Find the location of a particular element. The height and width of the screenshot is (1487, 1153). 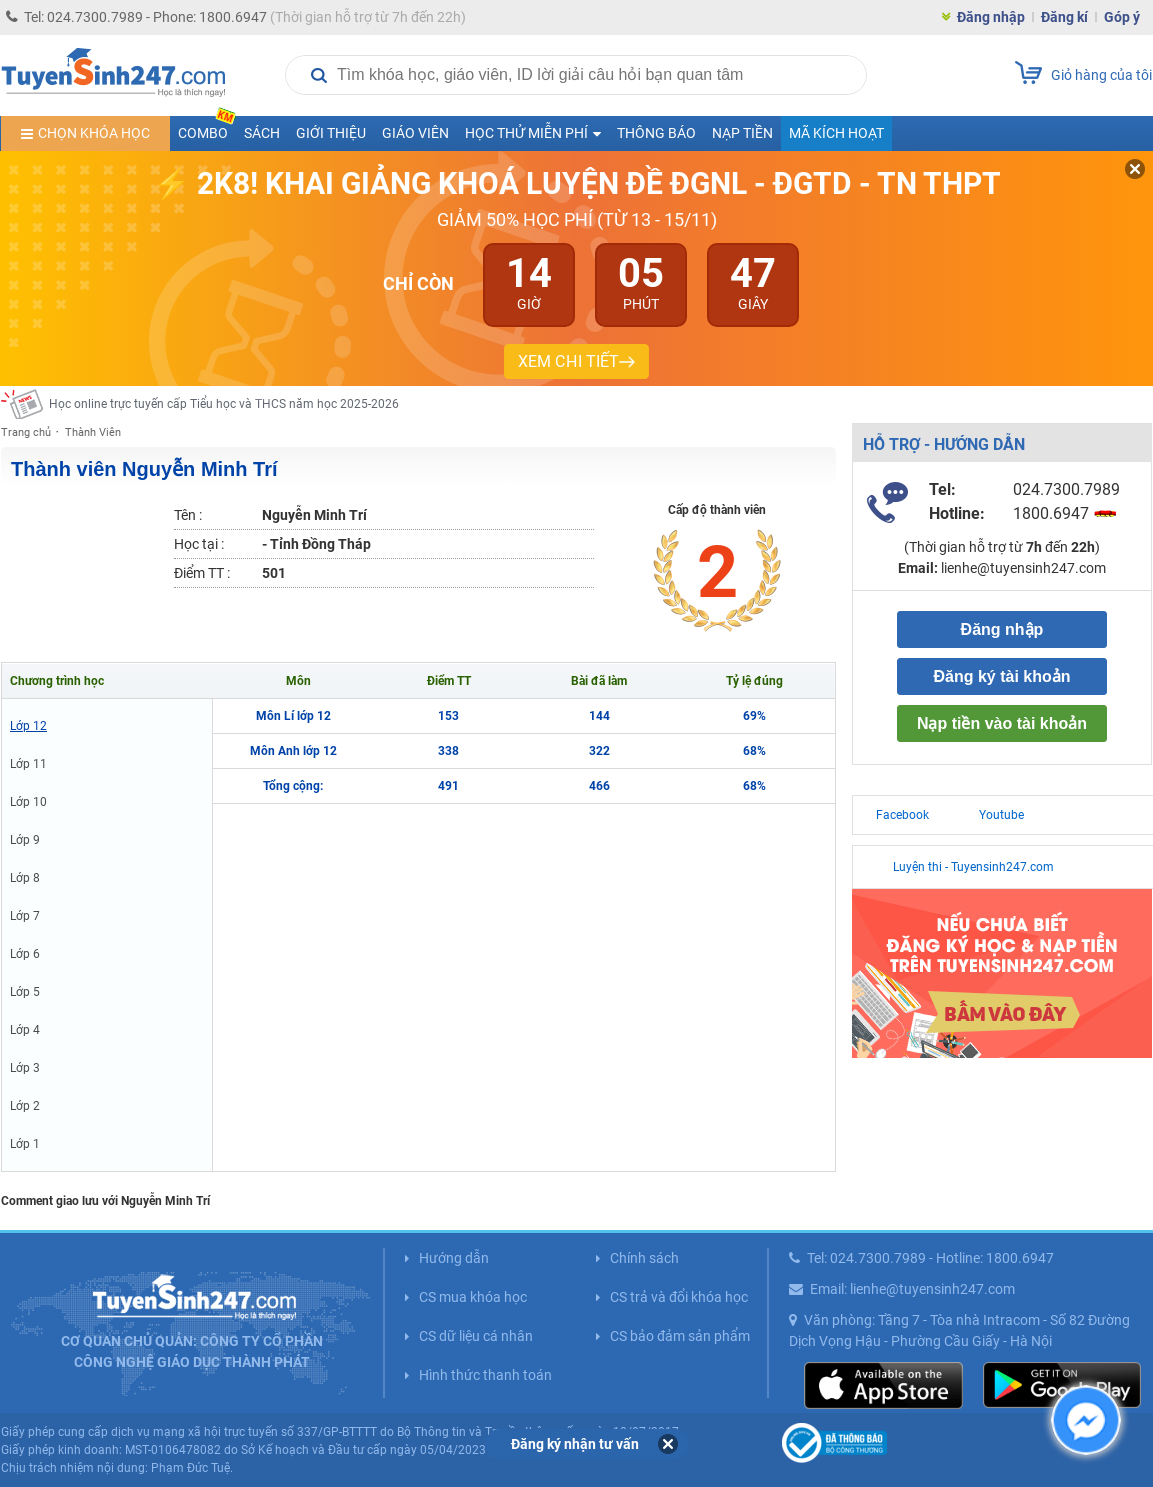

Thông báo is located at coordinates (656, 133).